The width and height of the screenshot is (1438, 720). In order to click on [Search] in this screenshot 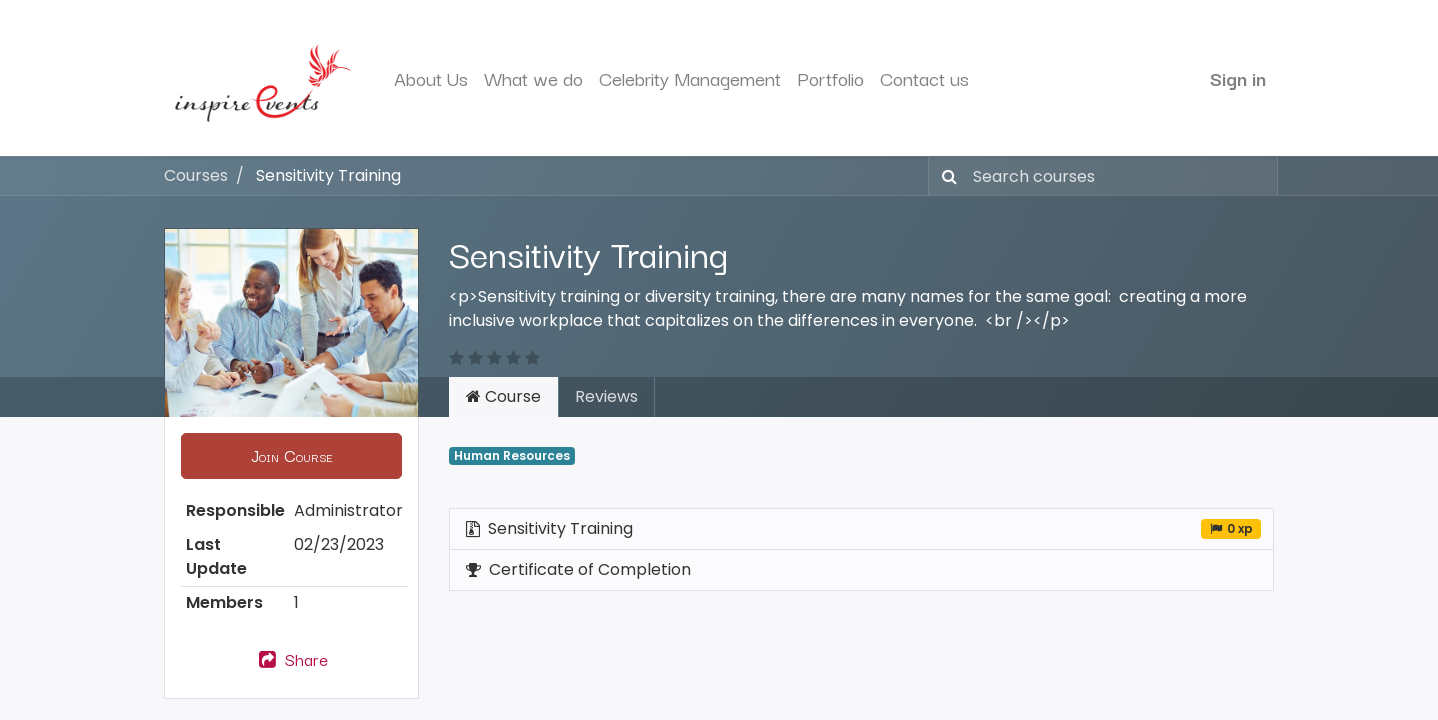, I will do `click(945, 176)`.